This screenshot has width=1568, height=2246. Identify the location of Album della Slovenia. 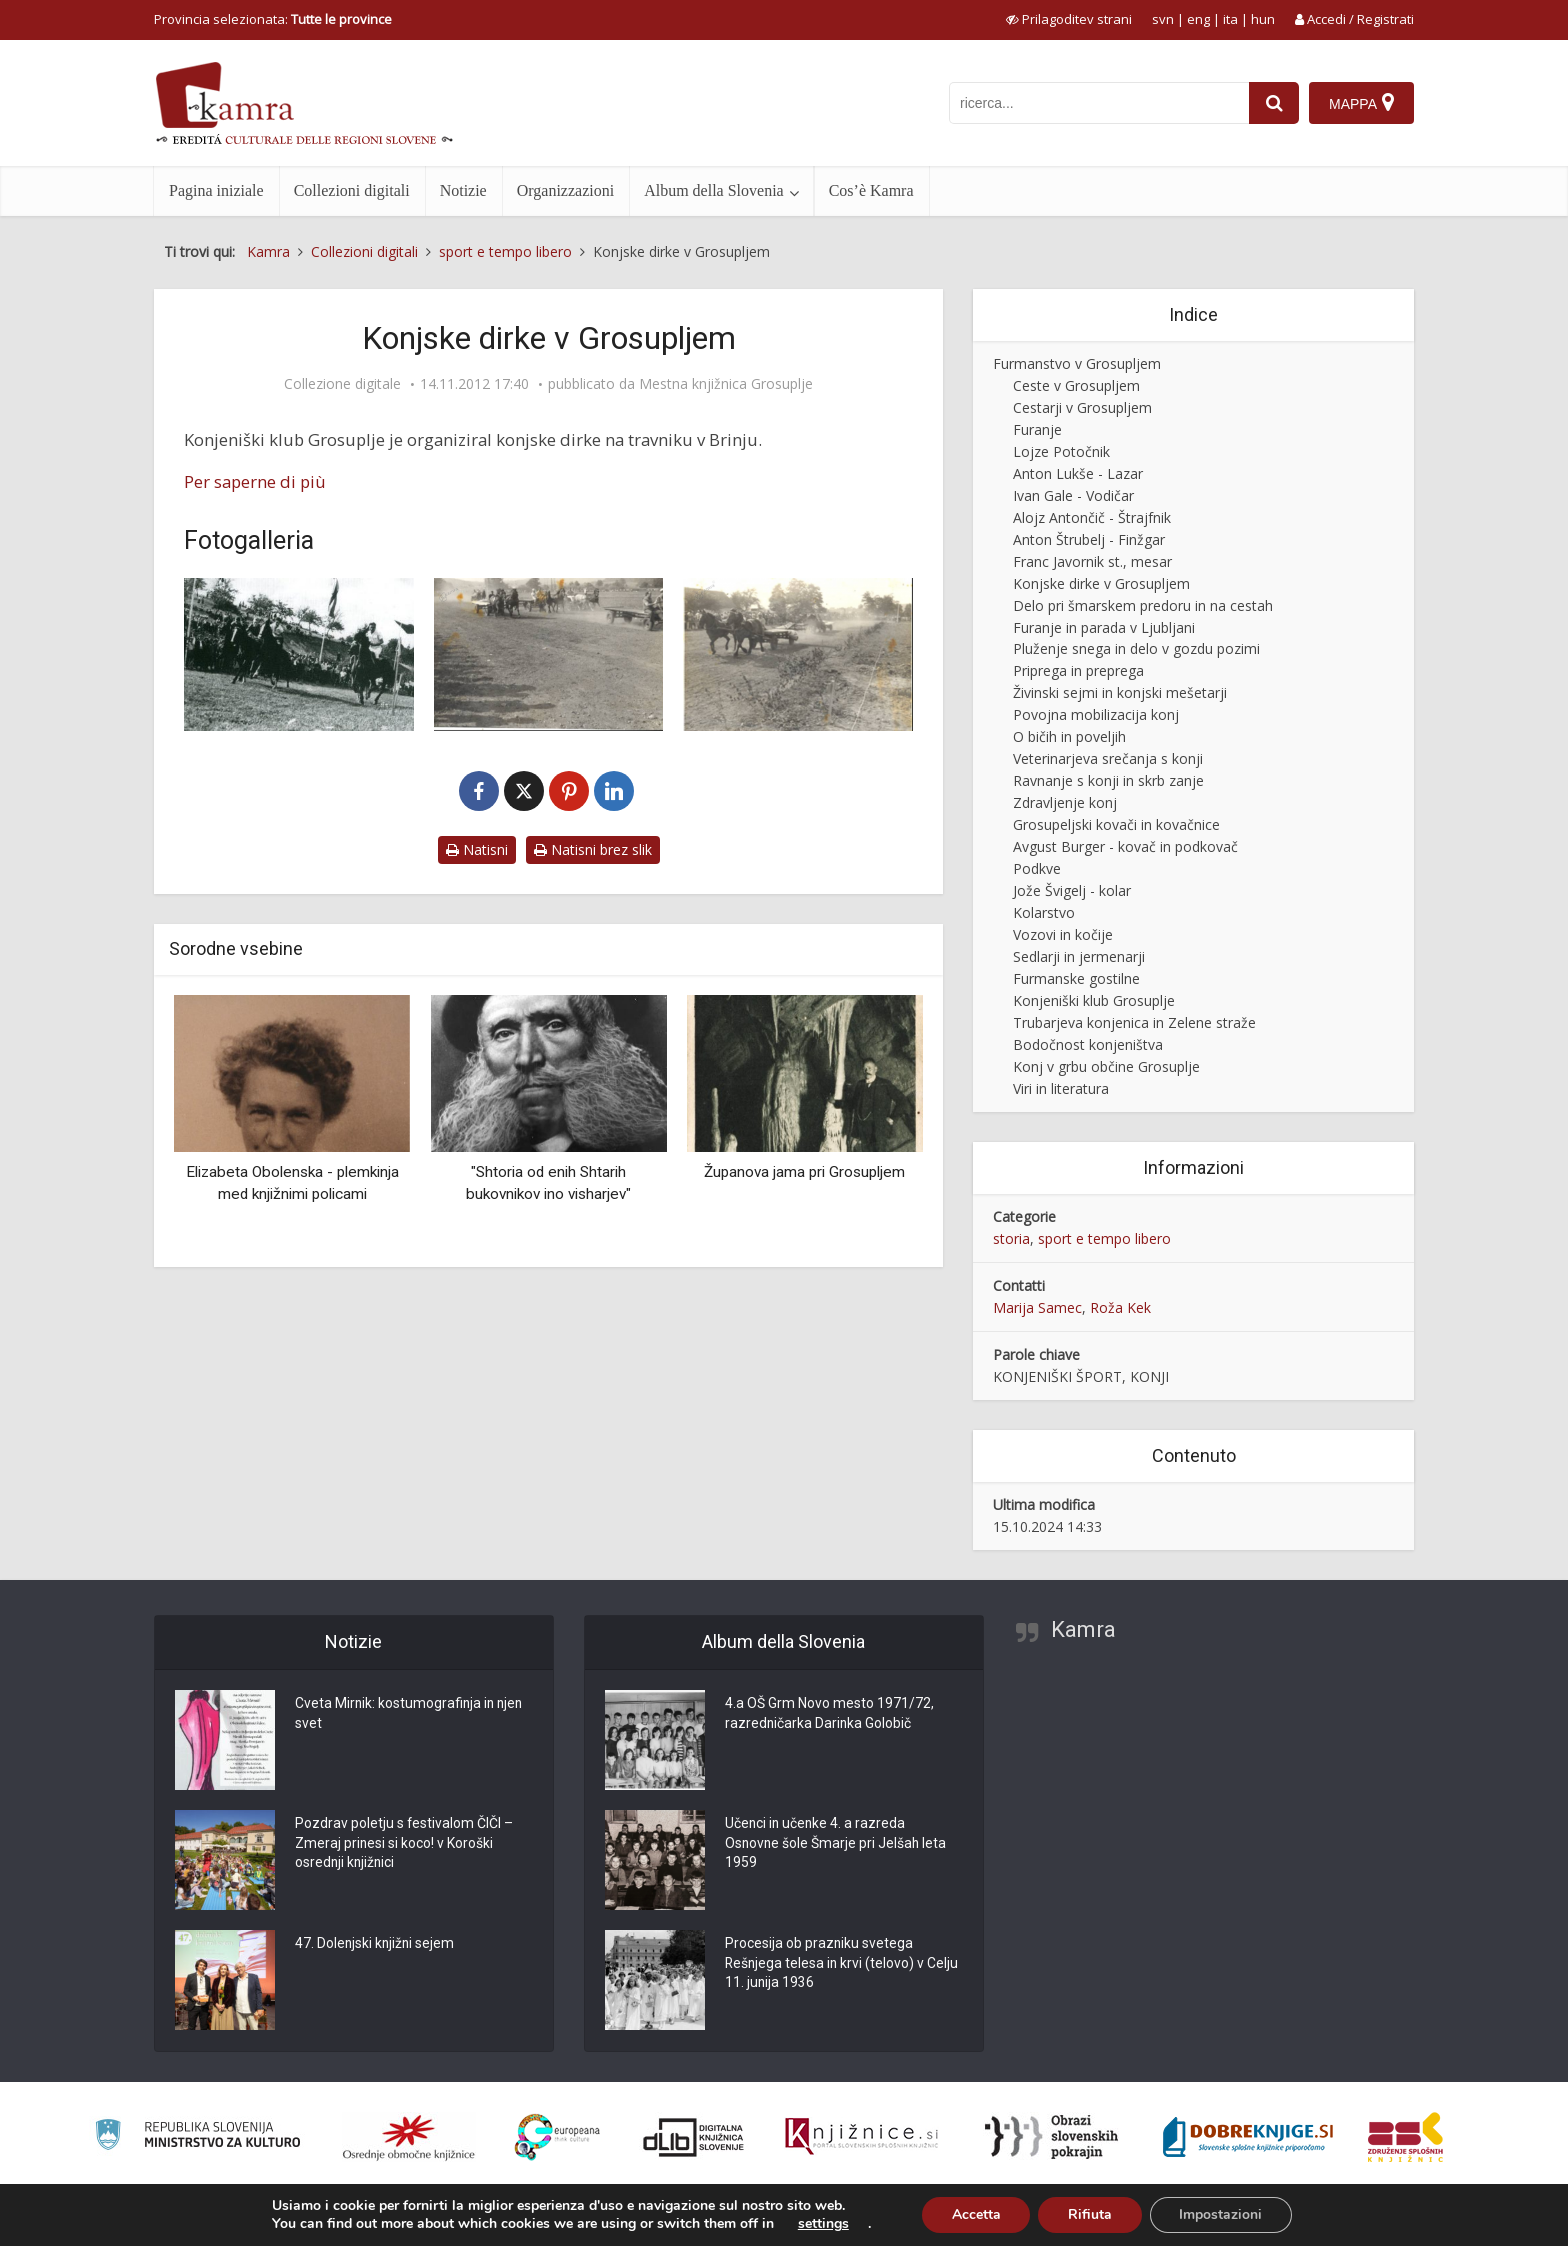
(714, 190).